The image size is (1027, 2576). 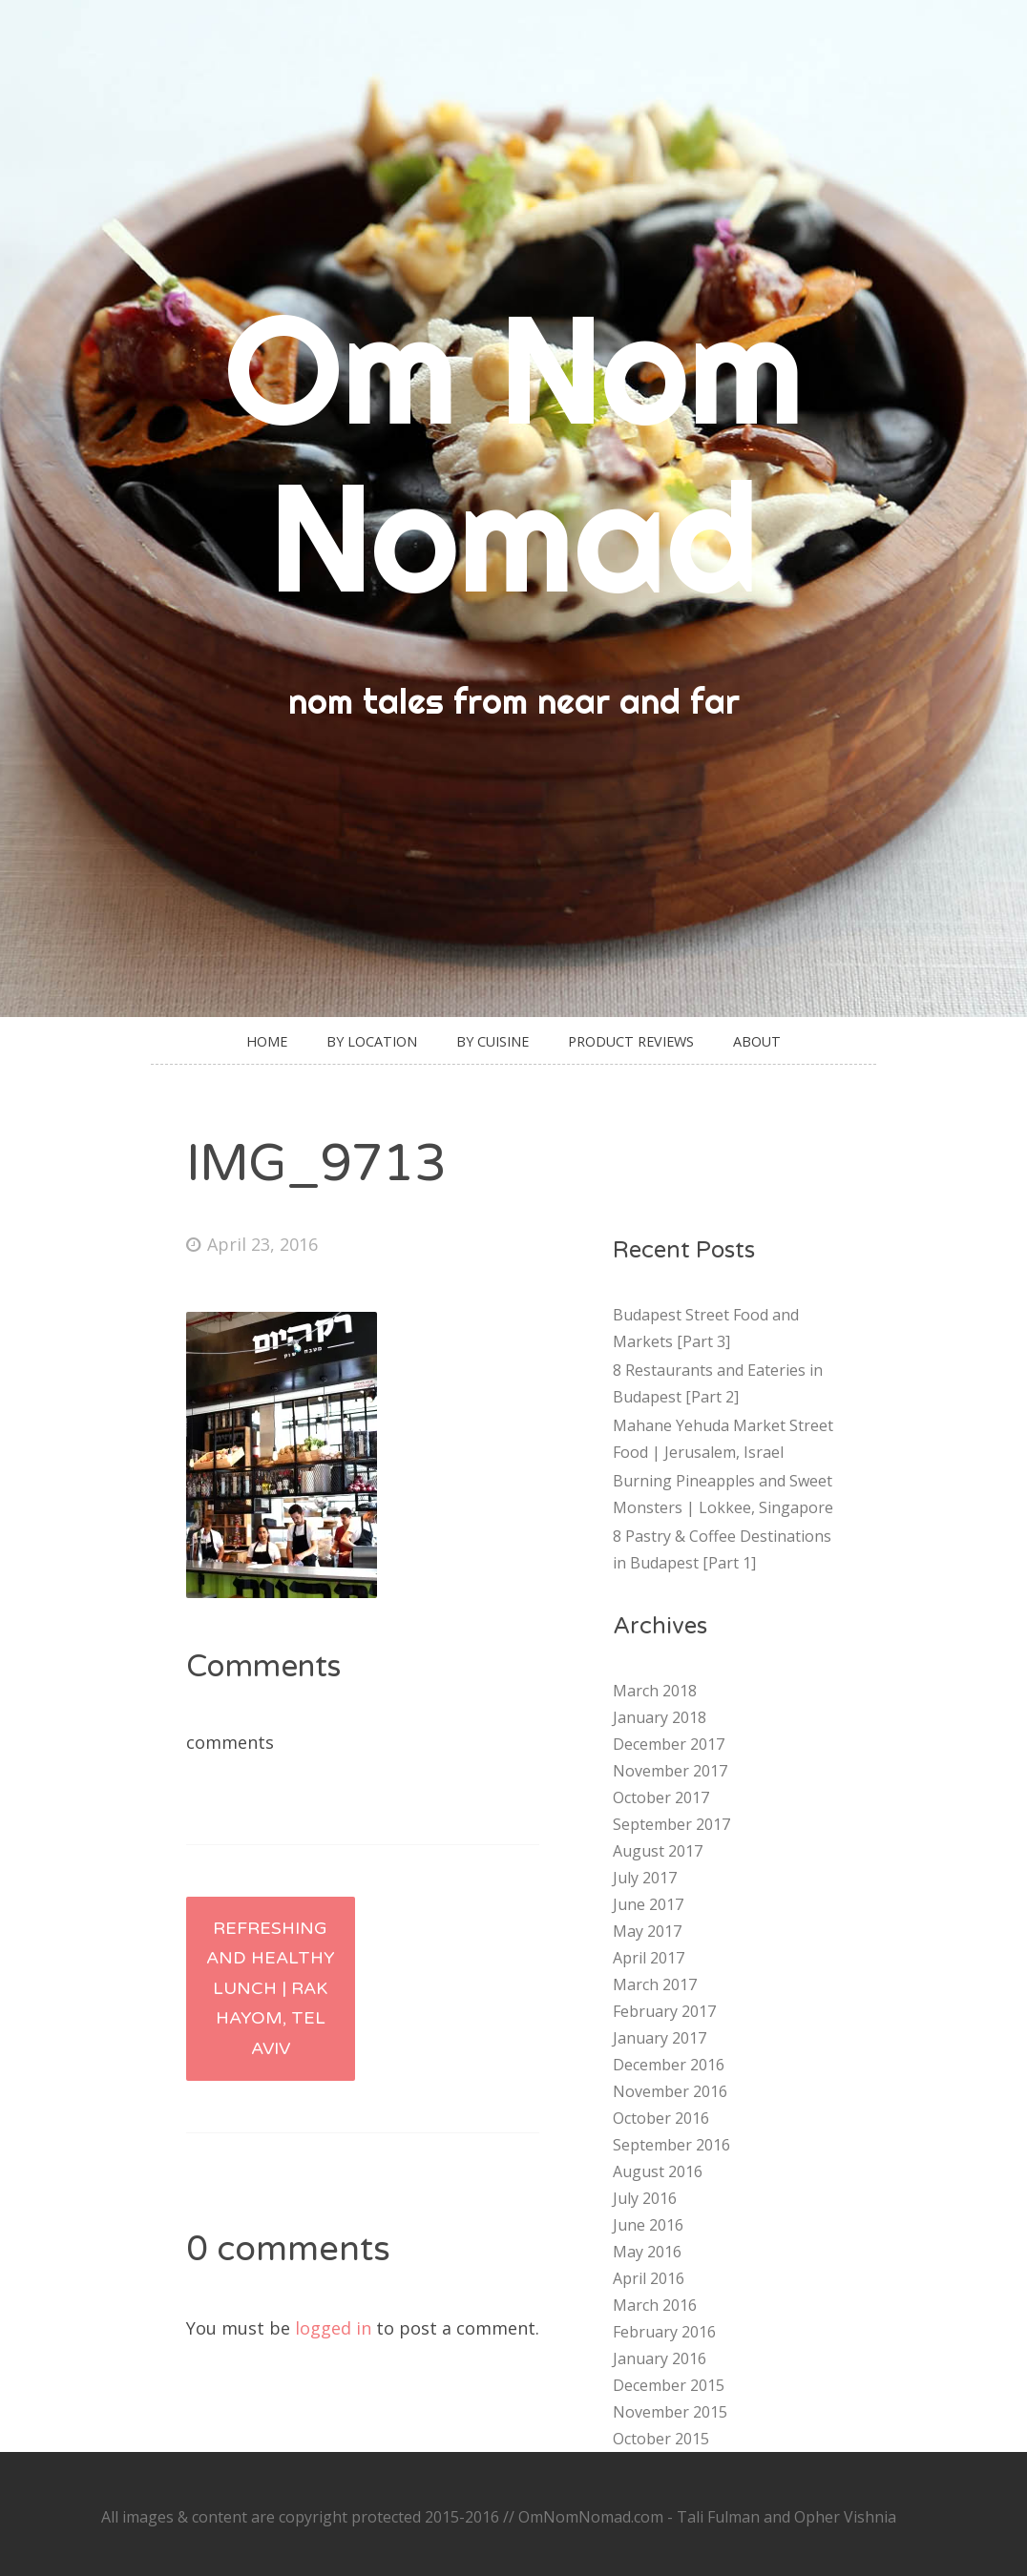 I want to click on Opher Vishnia, so click(x=845, y=2516).